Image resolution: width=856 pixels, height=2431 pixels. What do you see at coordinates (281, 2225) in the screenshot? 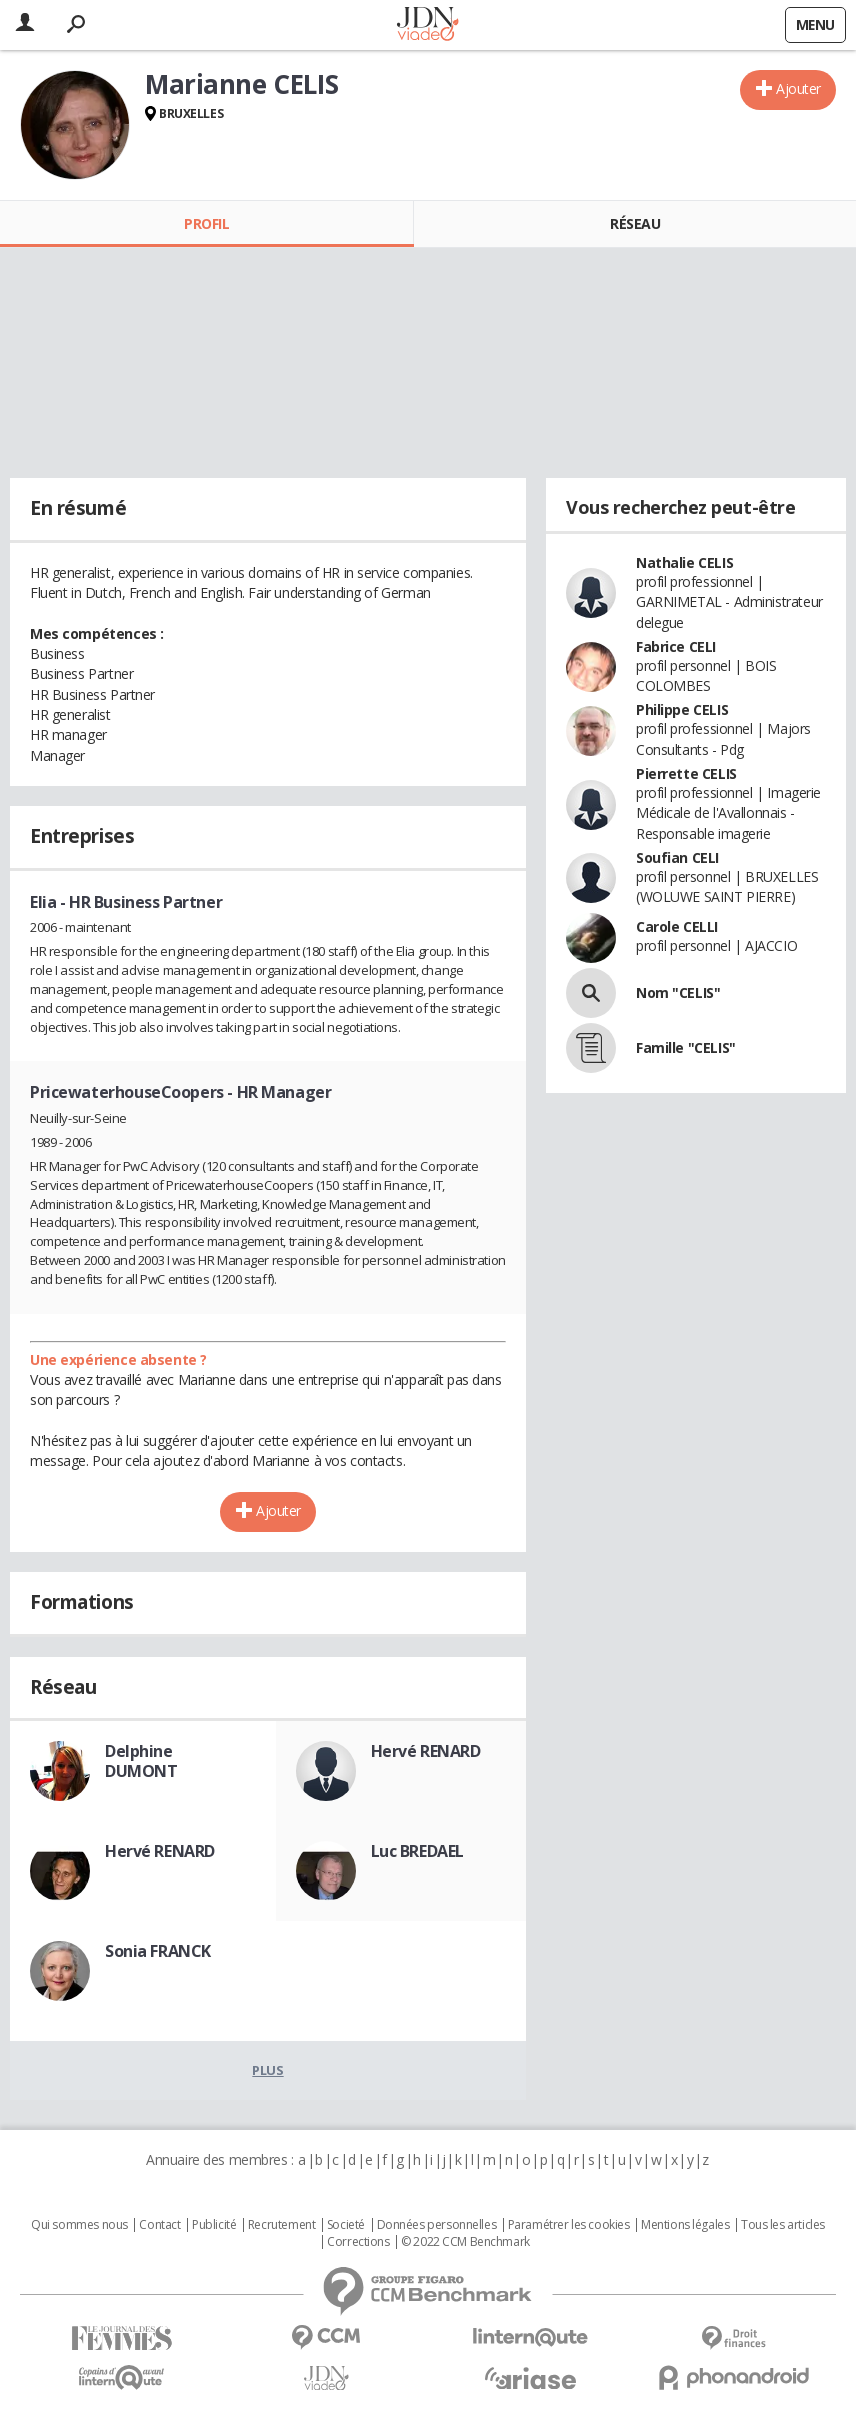
I see `Recrutement` at bounding box center [281, 2225].